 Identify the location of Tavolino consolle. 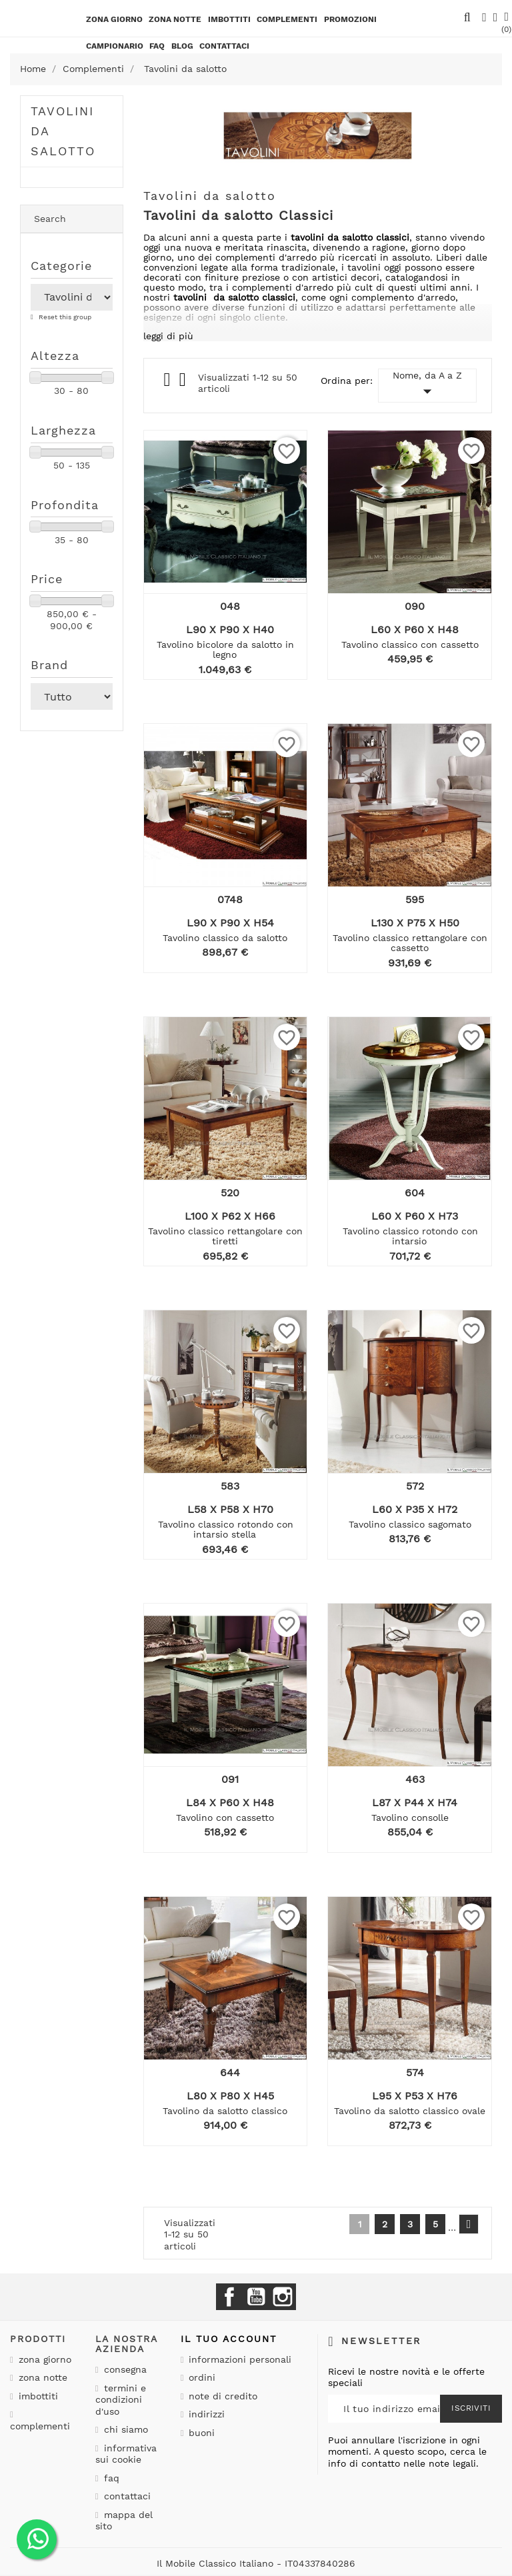
(410, 1817).